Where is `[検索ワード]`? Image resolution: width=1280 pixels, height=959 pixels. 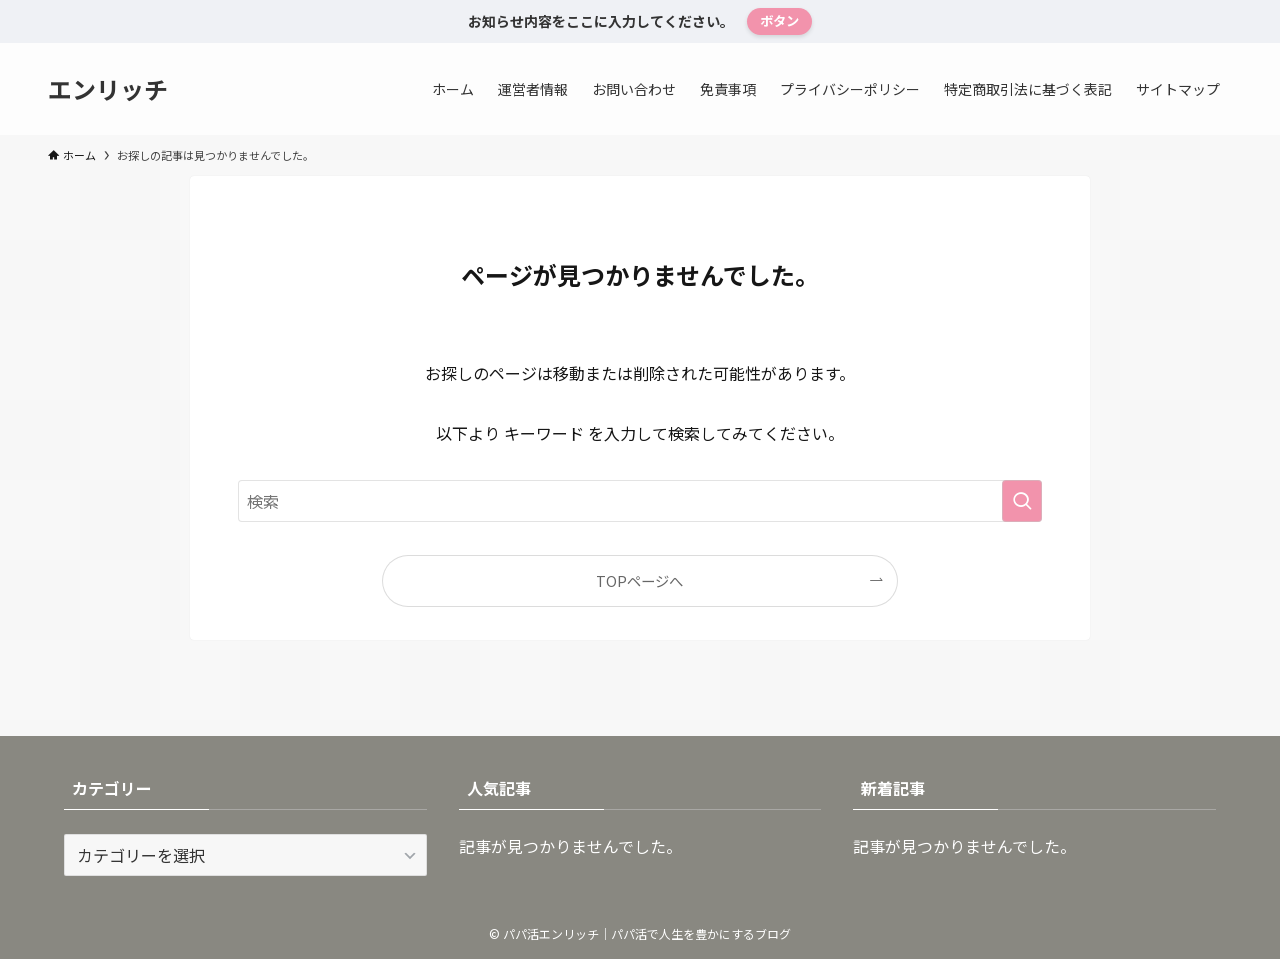
[検索ワード] is located at coordinates (640, 501).